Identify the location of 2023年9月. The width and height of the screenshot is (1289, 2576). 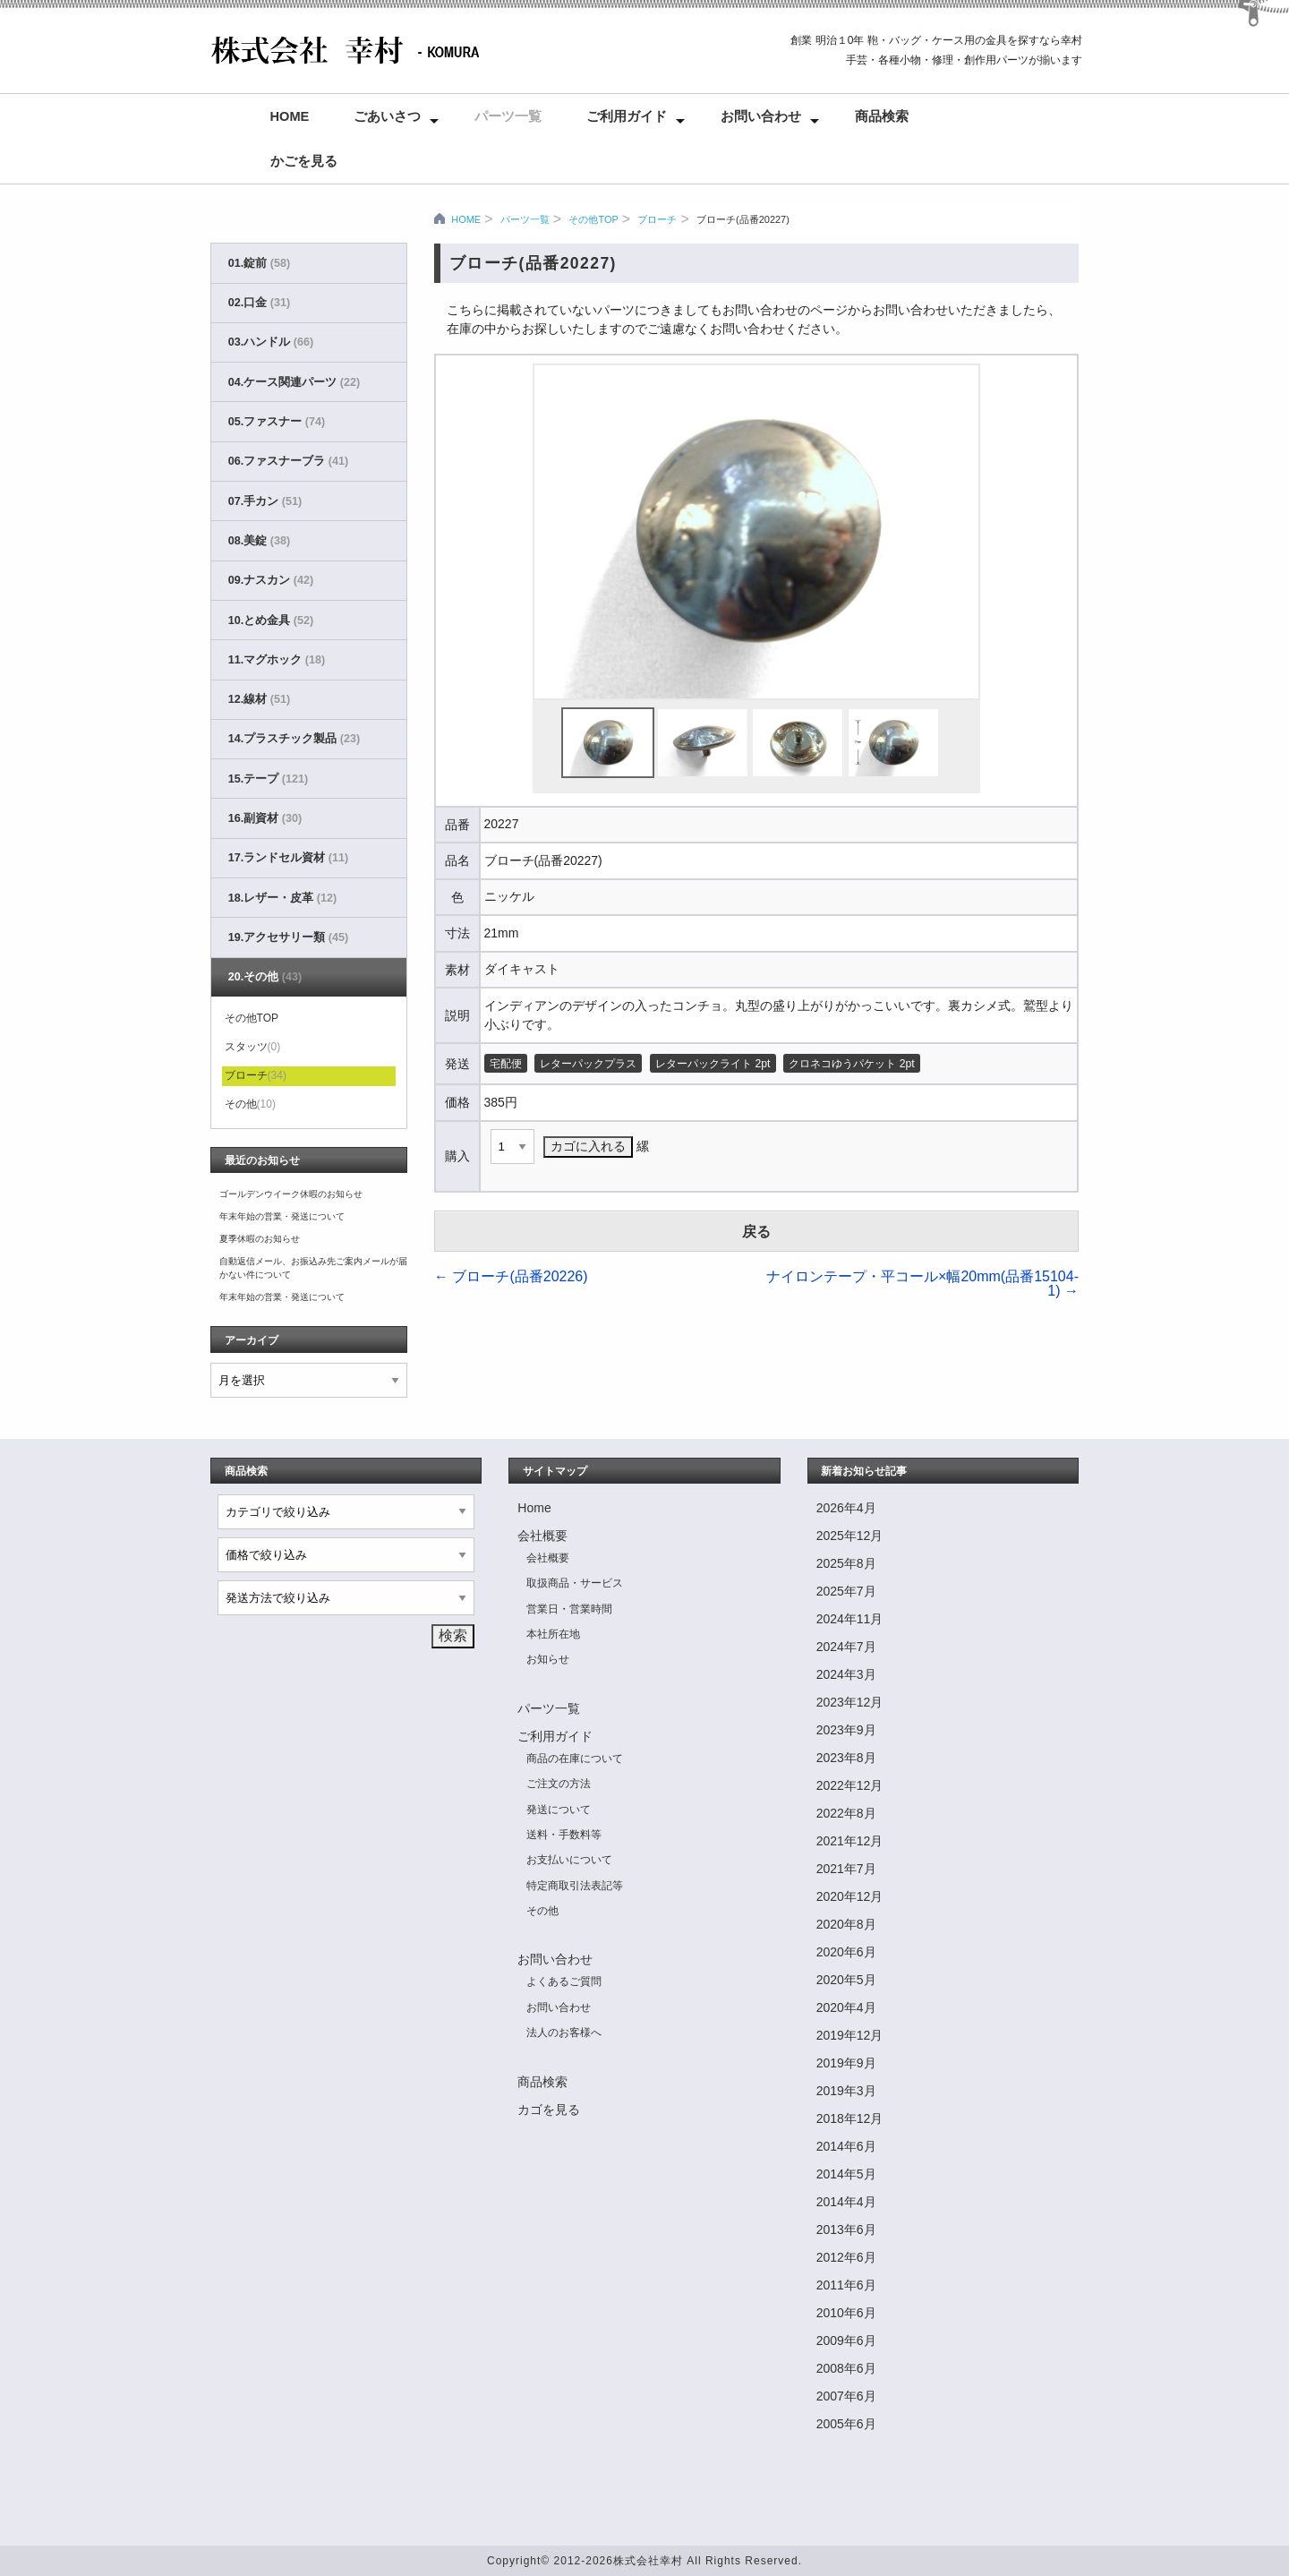
(846, 1730).